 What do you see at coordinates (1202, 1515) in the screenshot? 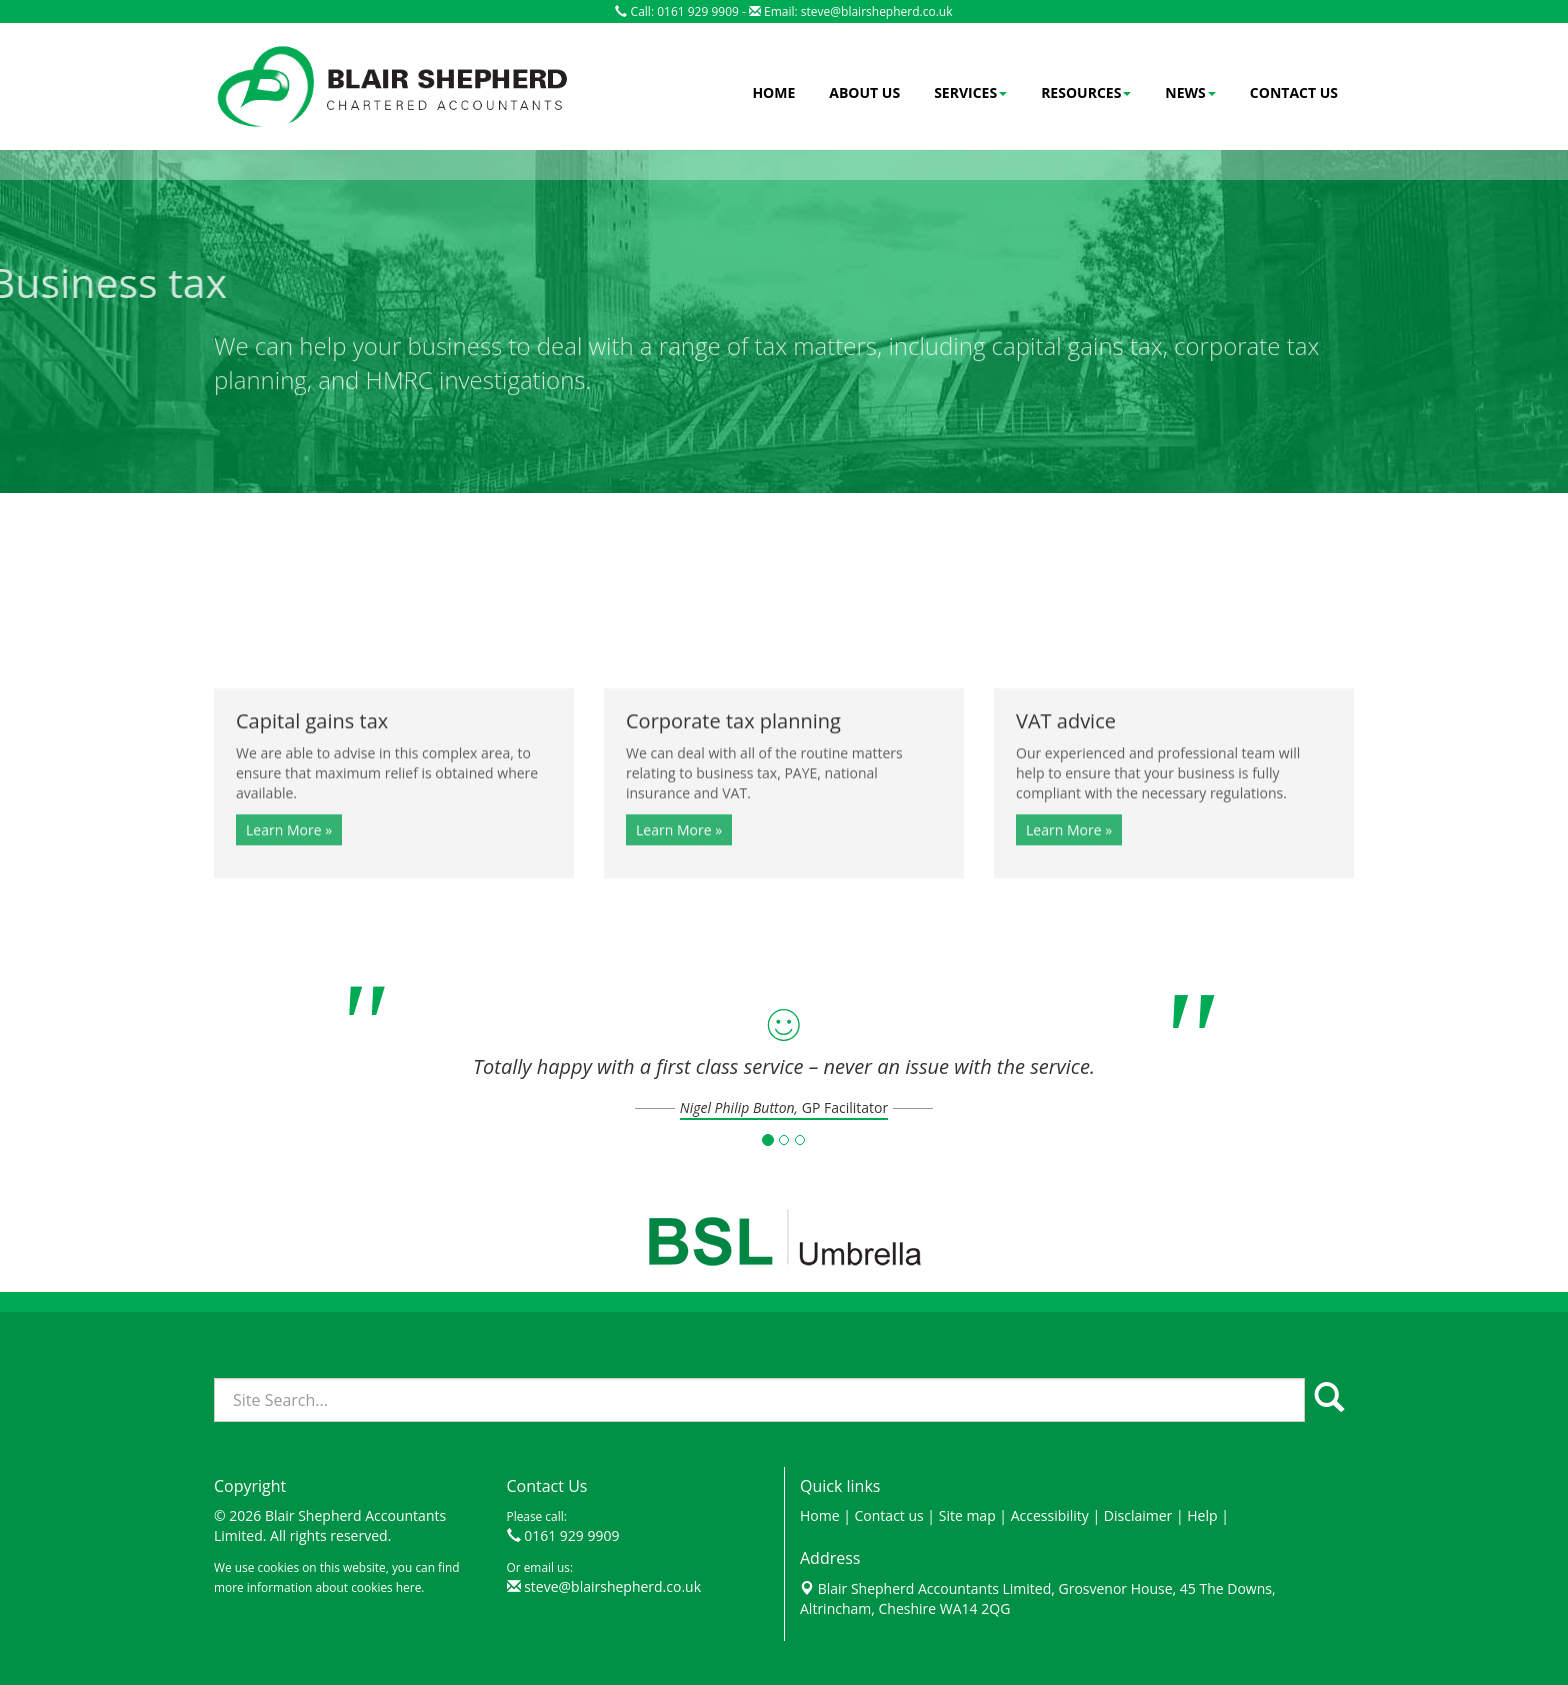
I see `Help` at bounding box center [1202, 1515].